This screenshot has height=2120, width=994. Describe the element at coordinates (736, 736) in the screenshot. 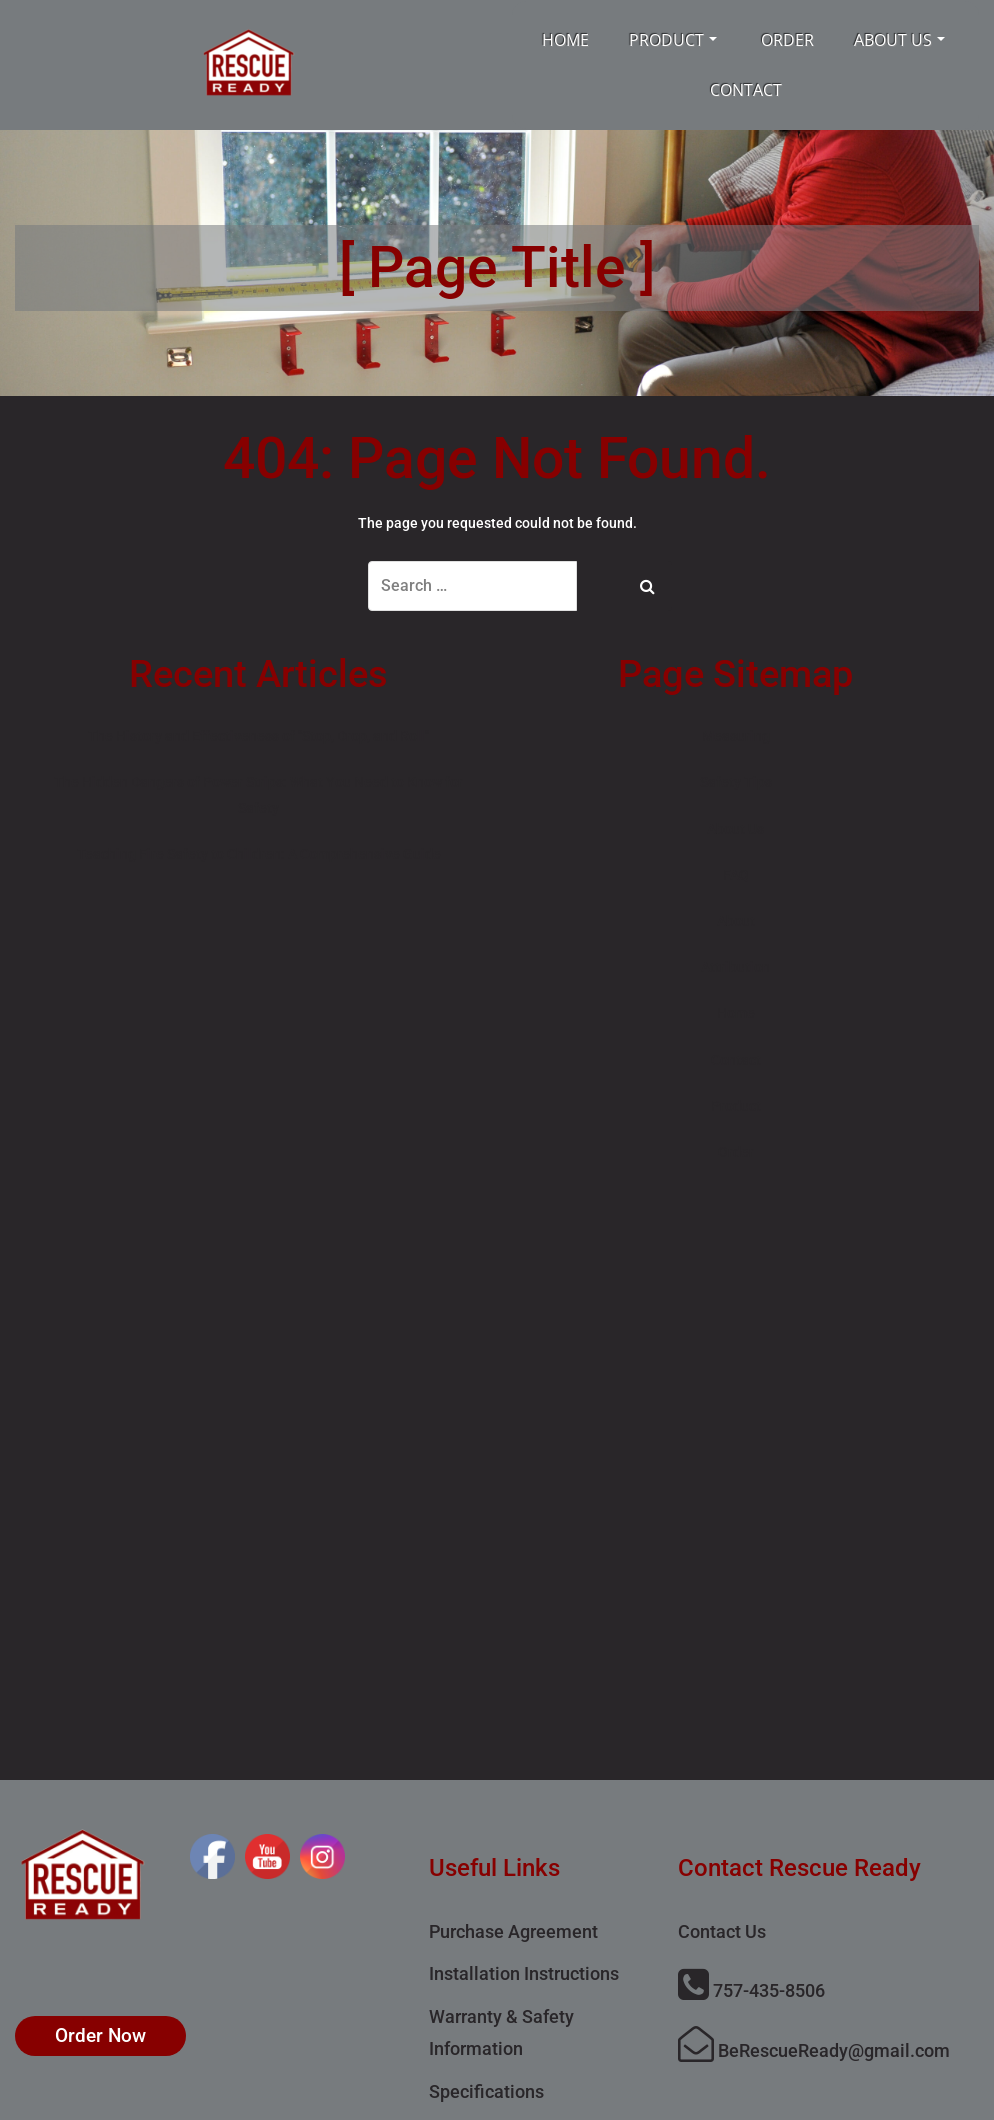

I see `Measuring` at that location.